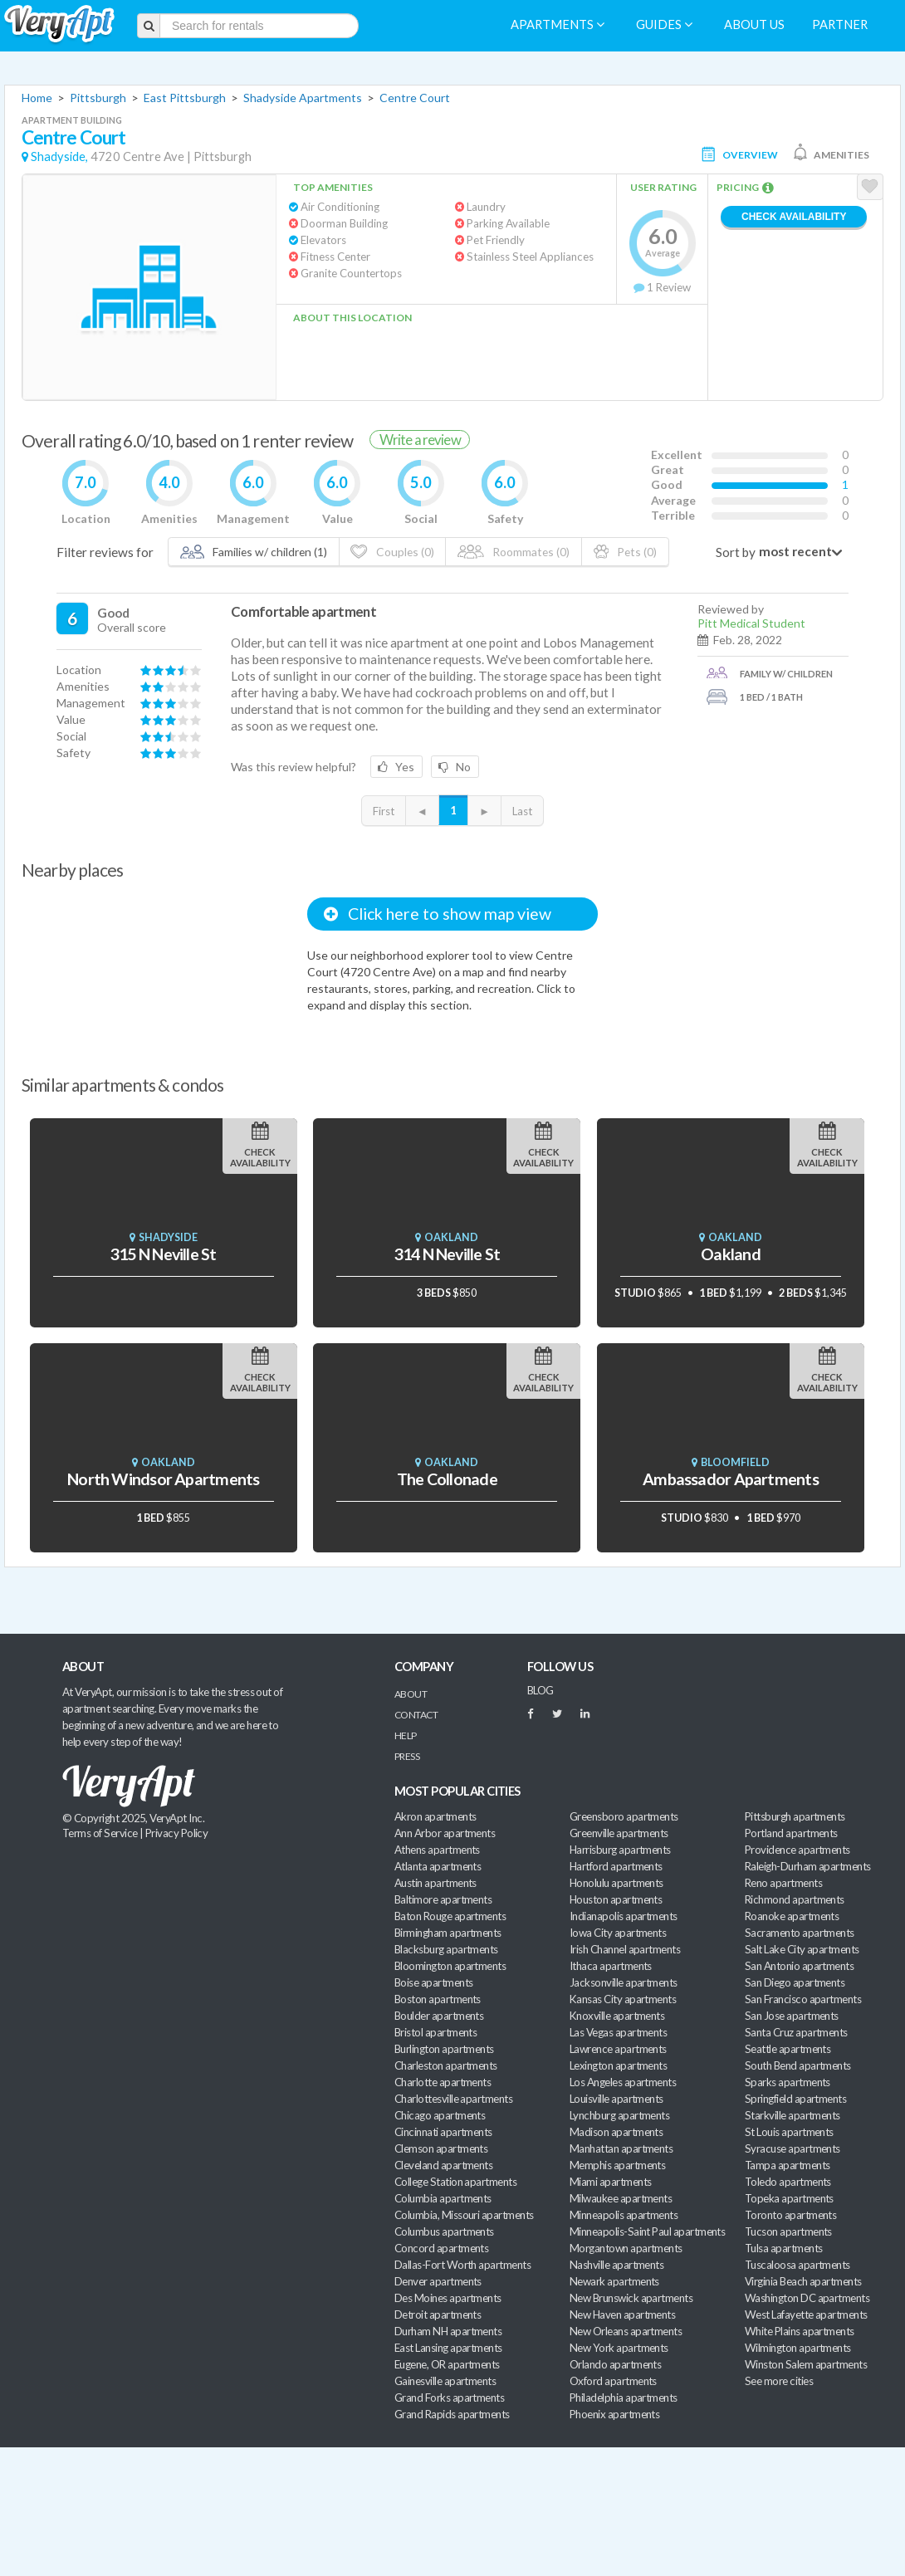 The height and width of the screenshot is (2576, 905). What do you see at coordinates (631, 2298) in the screenshot?
I see `New Brunswick apartments` at bounding box center [631, 2298].